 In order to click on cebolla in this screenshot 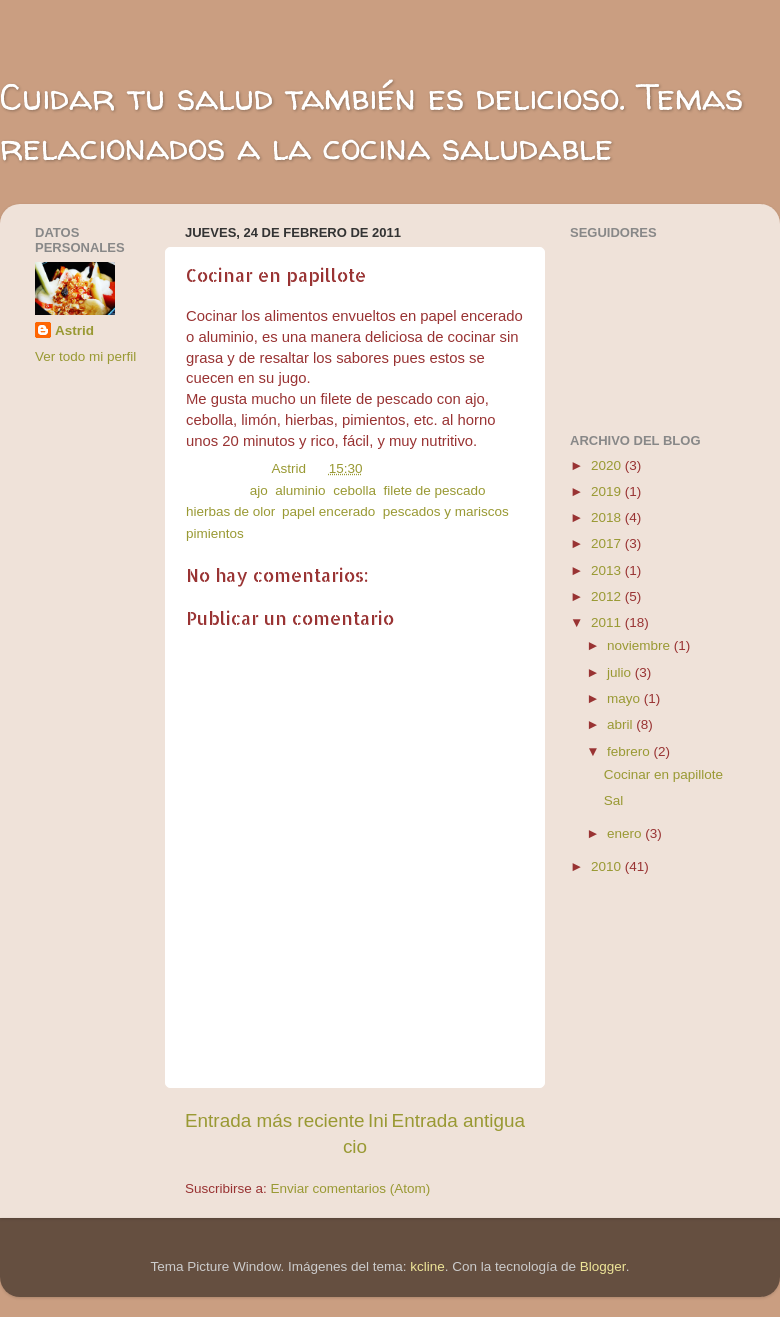, I will do `click(354, 490)`.